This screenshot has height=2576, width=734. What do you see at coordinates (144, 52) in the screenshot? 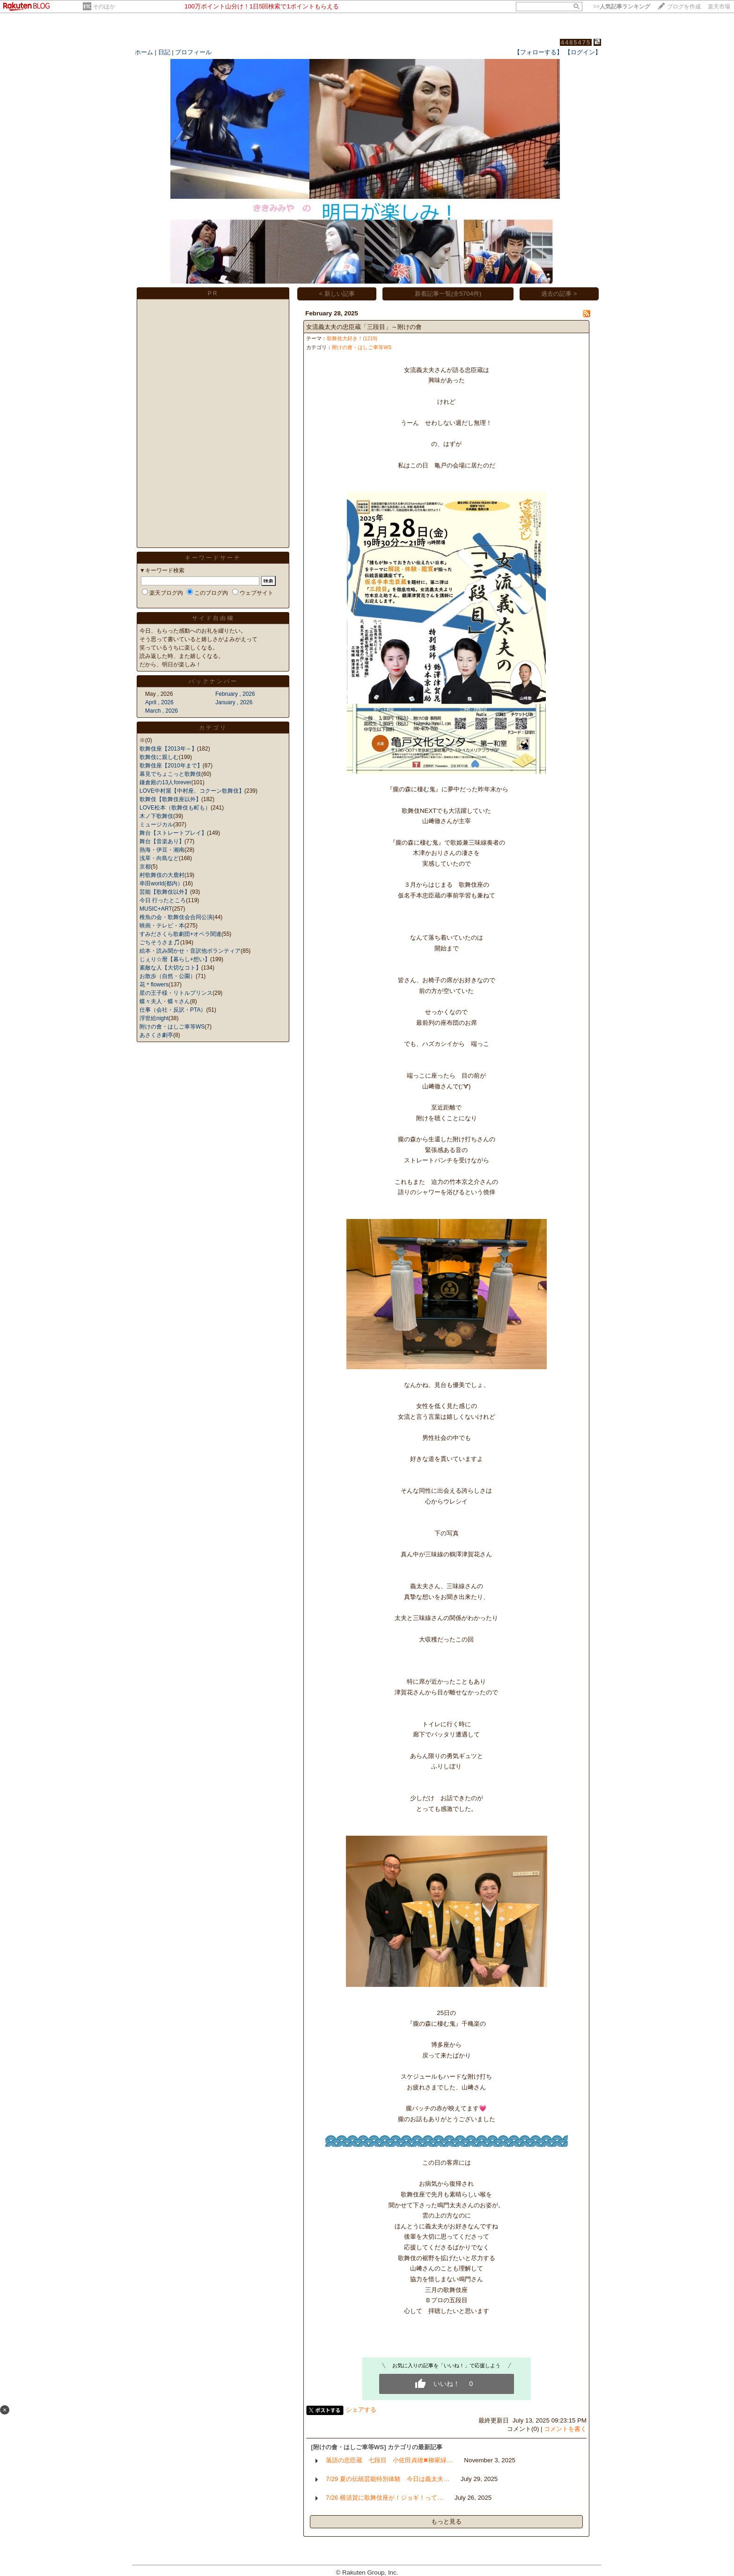
I see `ホーム` at bounding box center [144, 52].